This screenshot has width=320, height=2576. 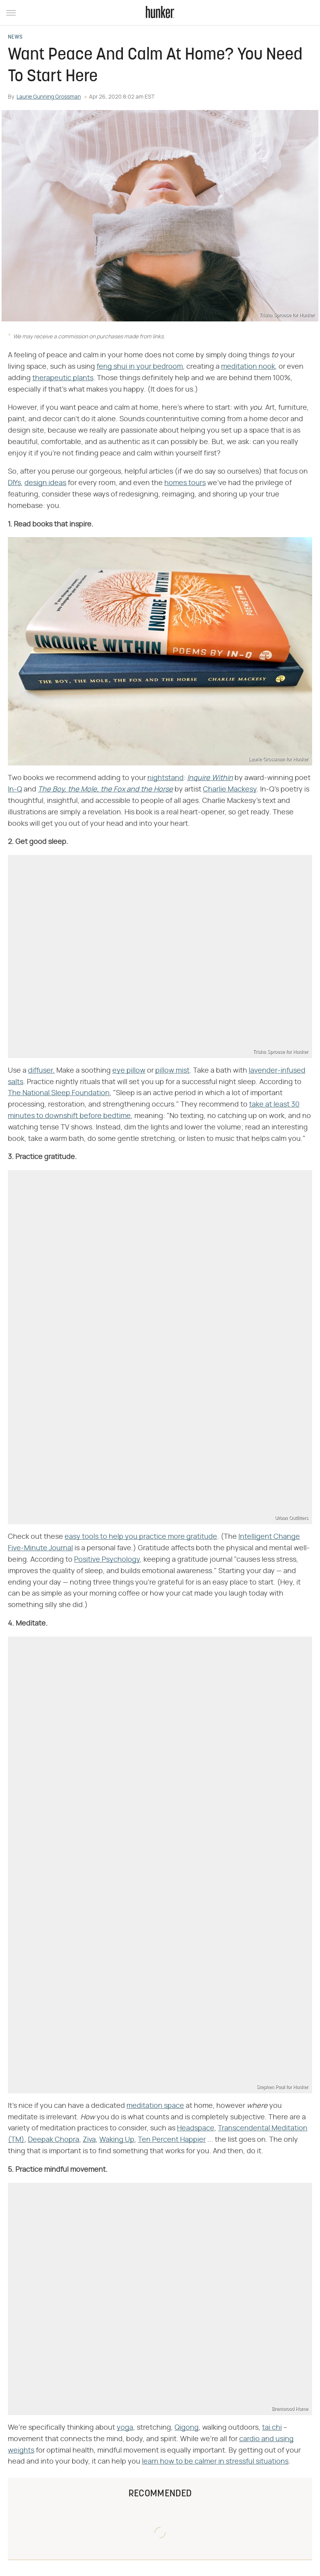 What do you see at coordinates (15, 789) in the screenshot?
I see `In-Q` at bounding box center [15, 789].